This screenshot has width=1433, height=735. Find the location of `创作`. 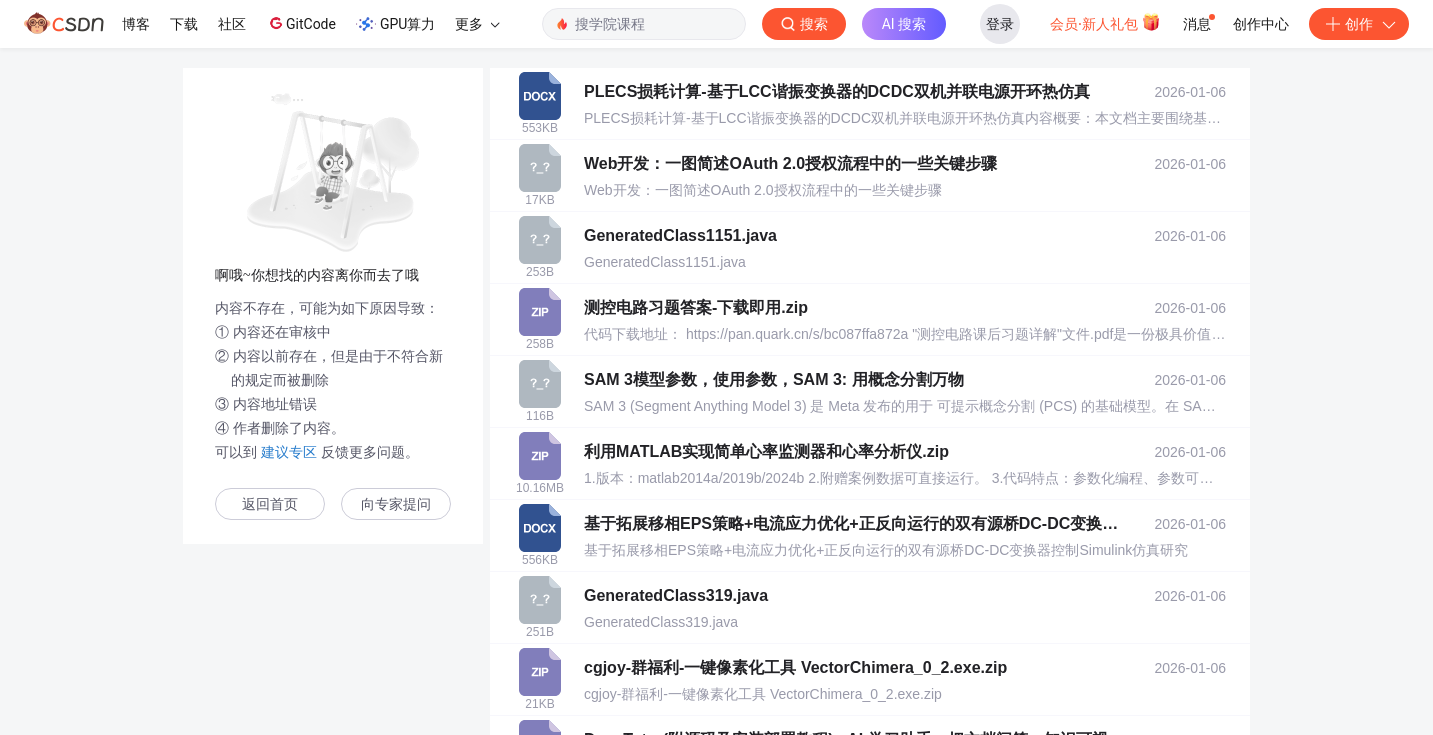

创作 is located at coordinates (1359, 24).